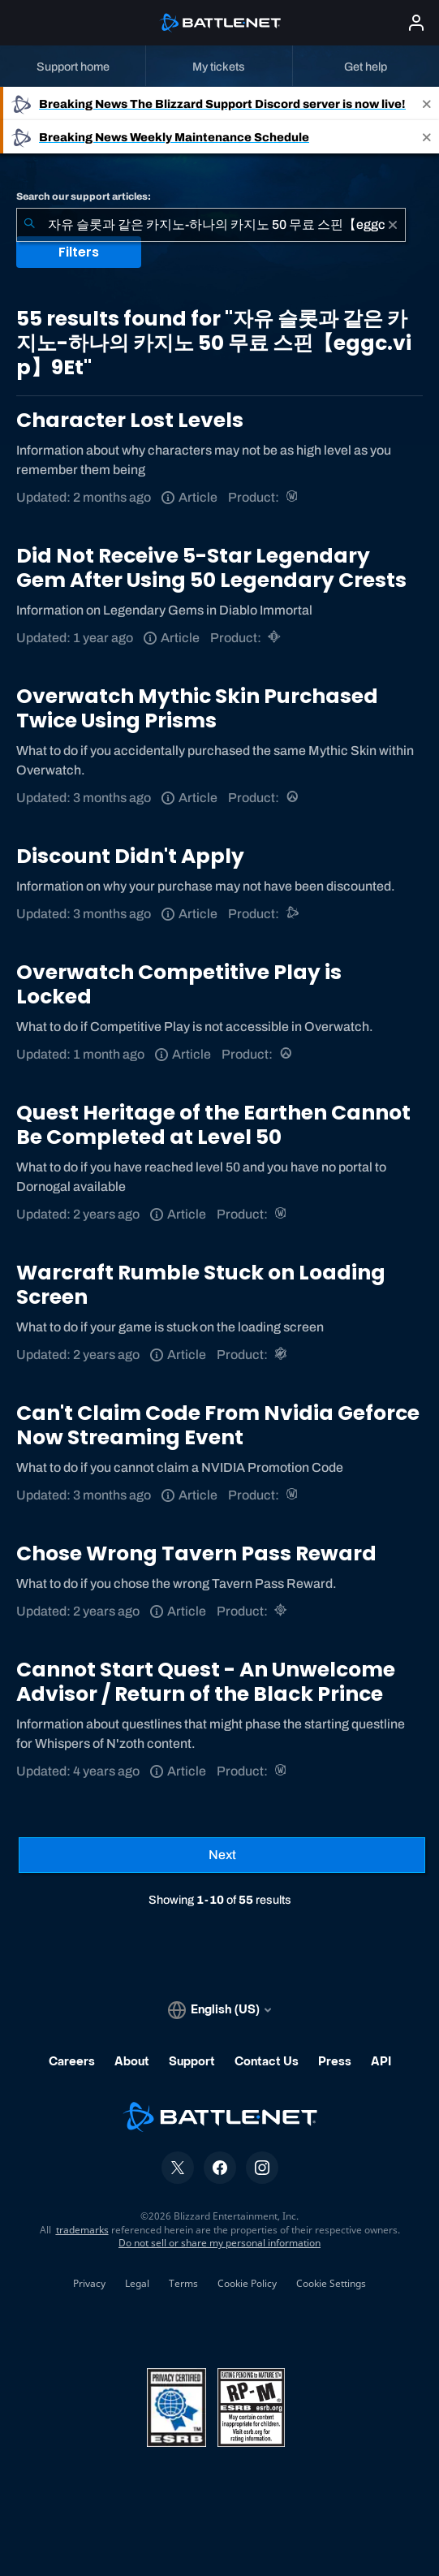 This screenshot has height=2576, width=439. What do you see at coordinates (282, 1354) in the screenshot?
I see `[Warcraft Rumble]` at bounding box center [282, 1354].